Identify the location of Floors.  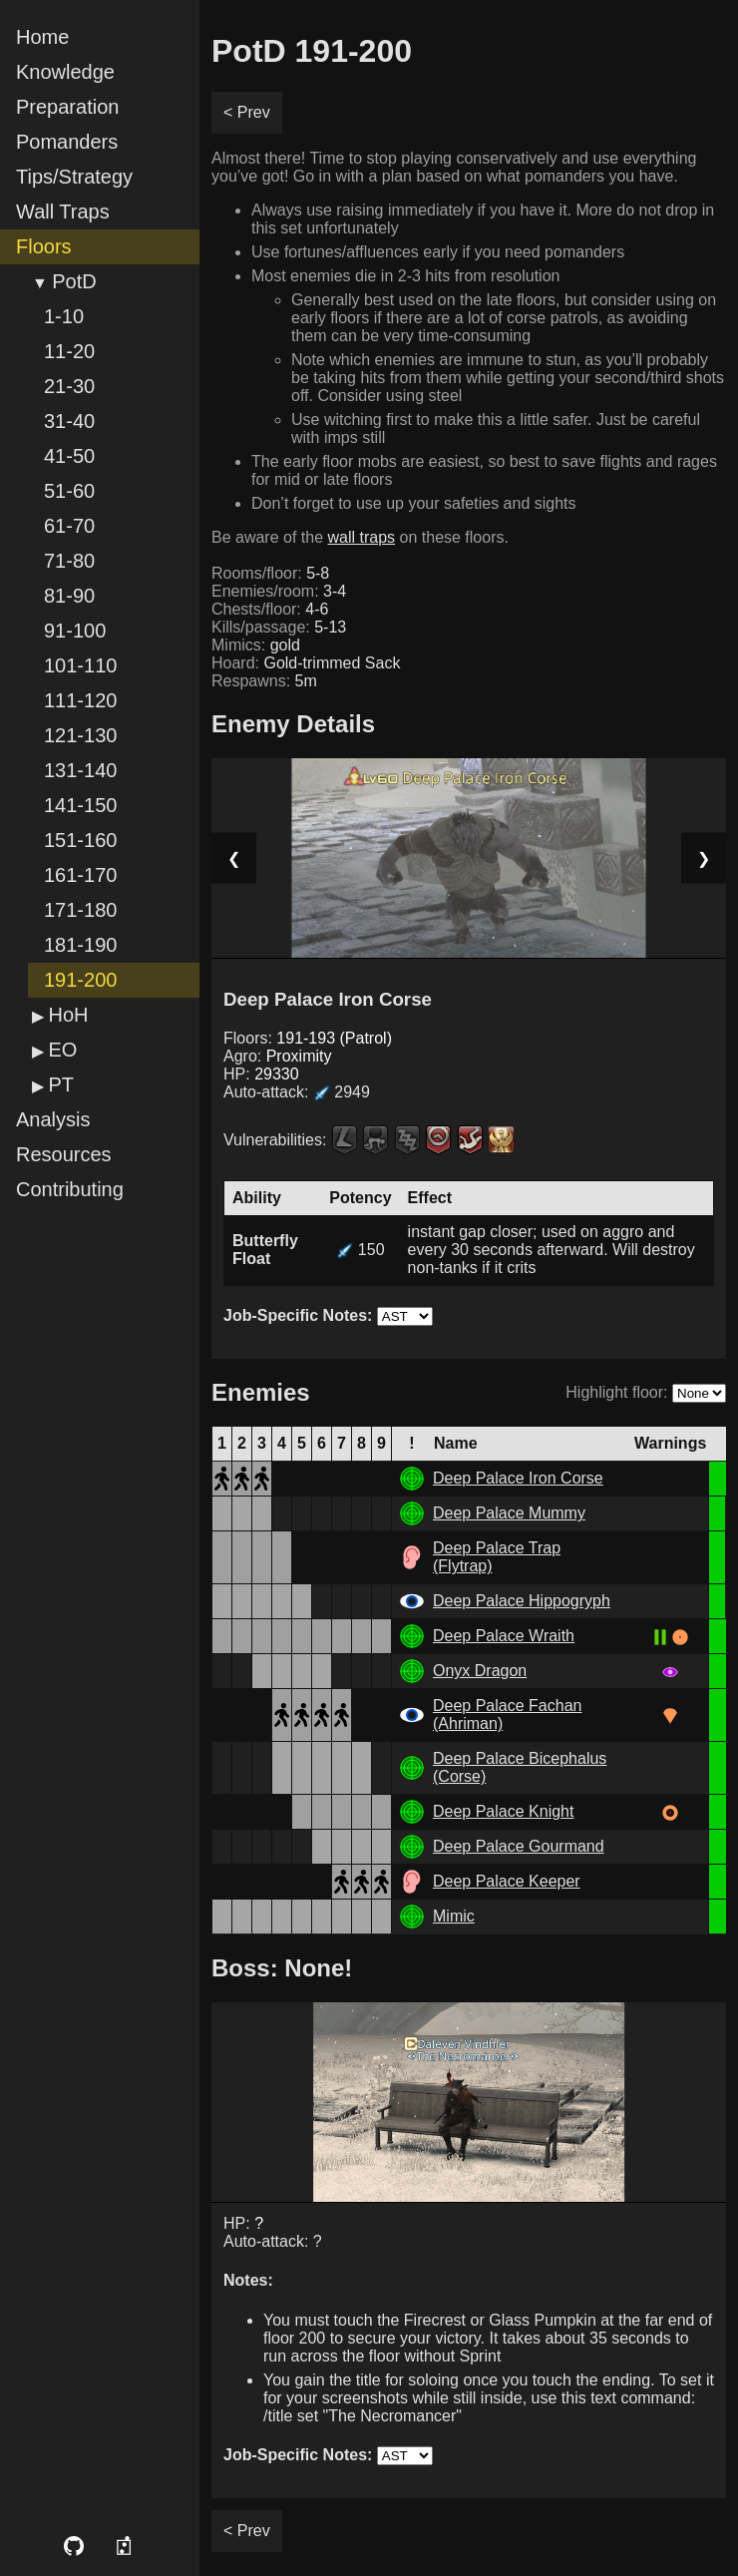
(44, 246).